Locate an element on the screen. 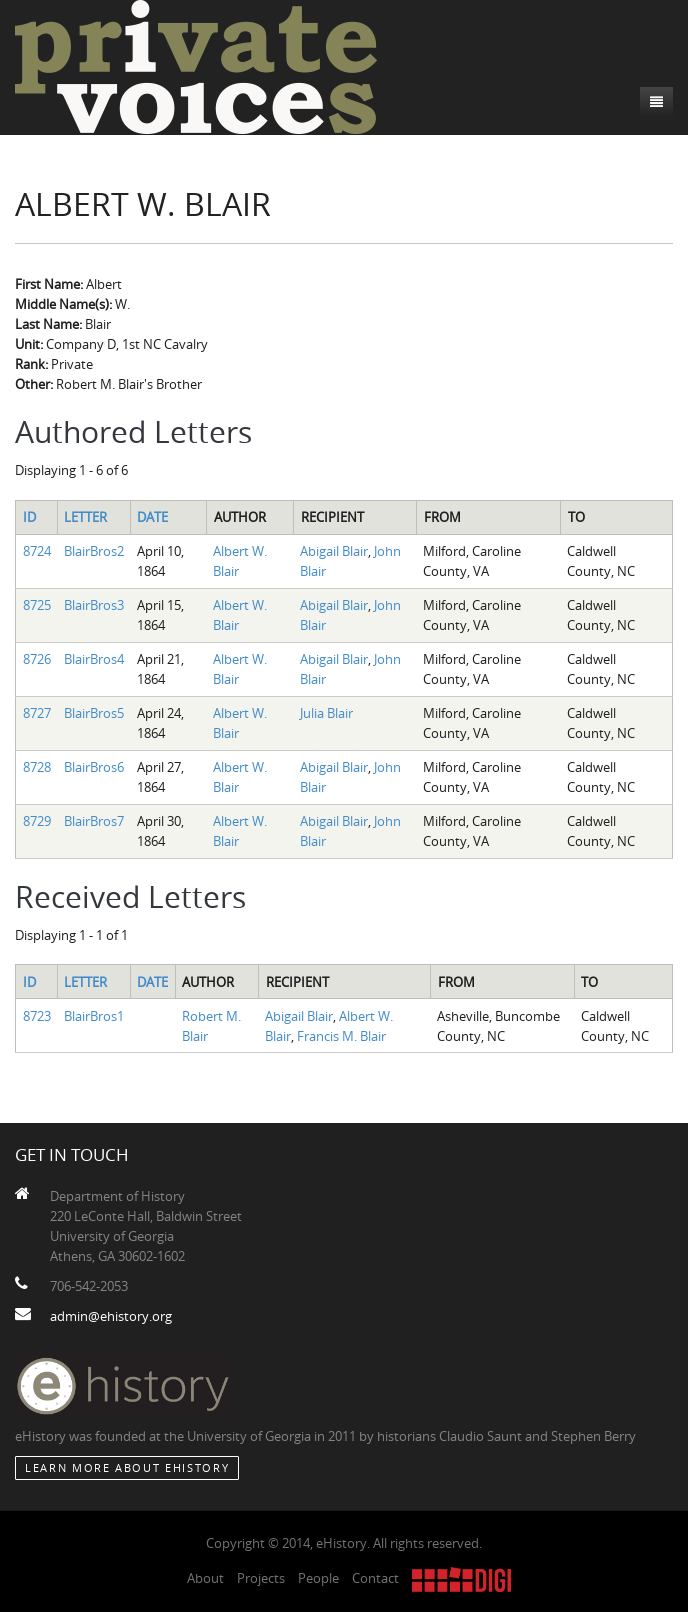 This screenshot has height=1612, width=688. BlairBros7 is located at coordinates (94, 821).